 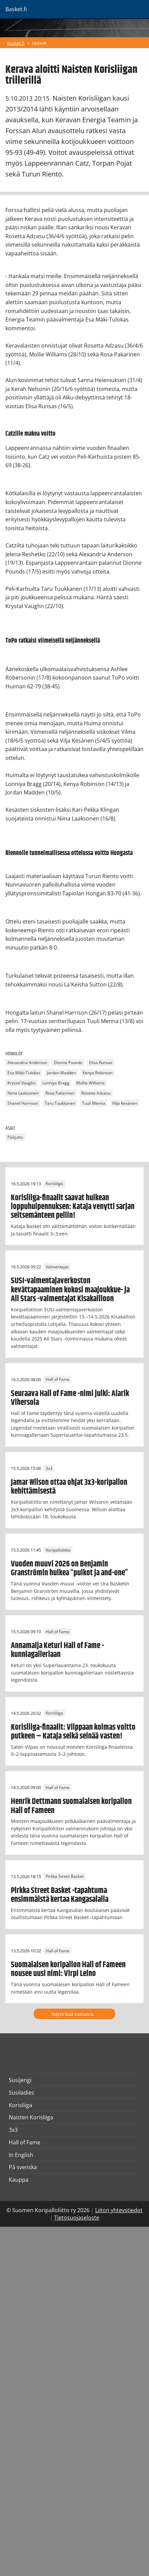 What do you see at coordinates (21, 2092) in the screenshot?
I see `Susiladies` at bounding box center [21, 2092].